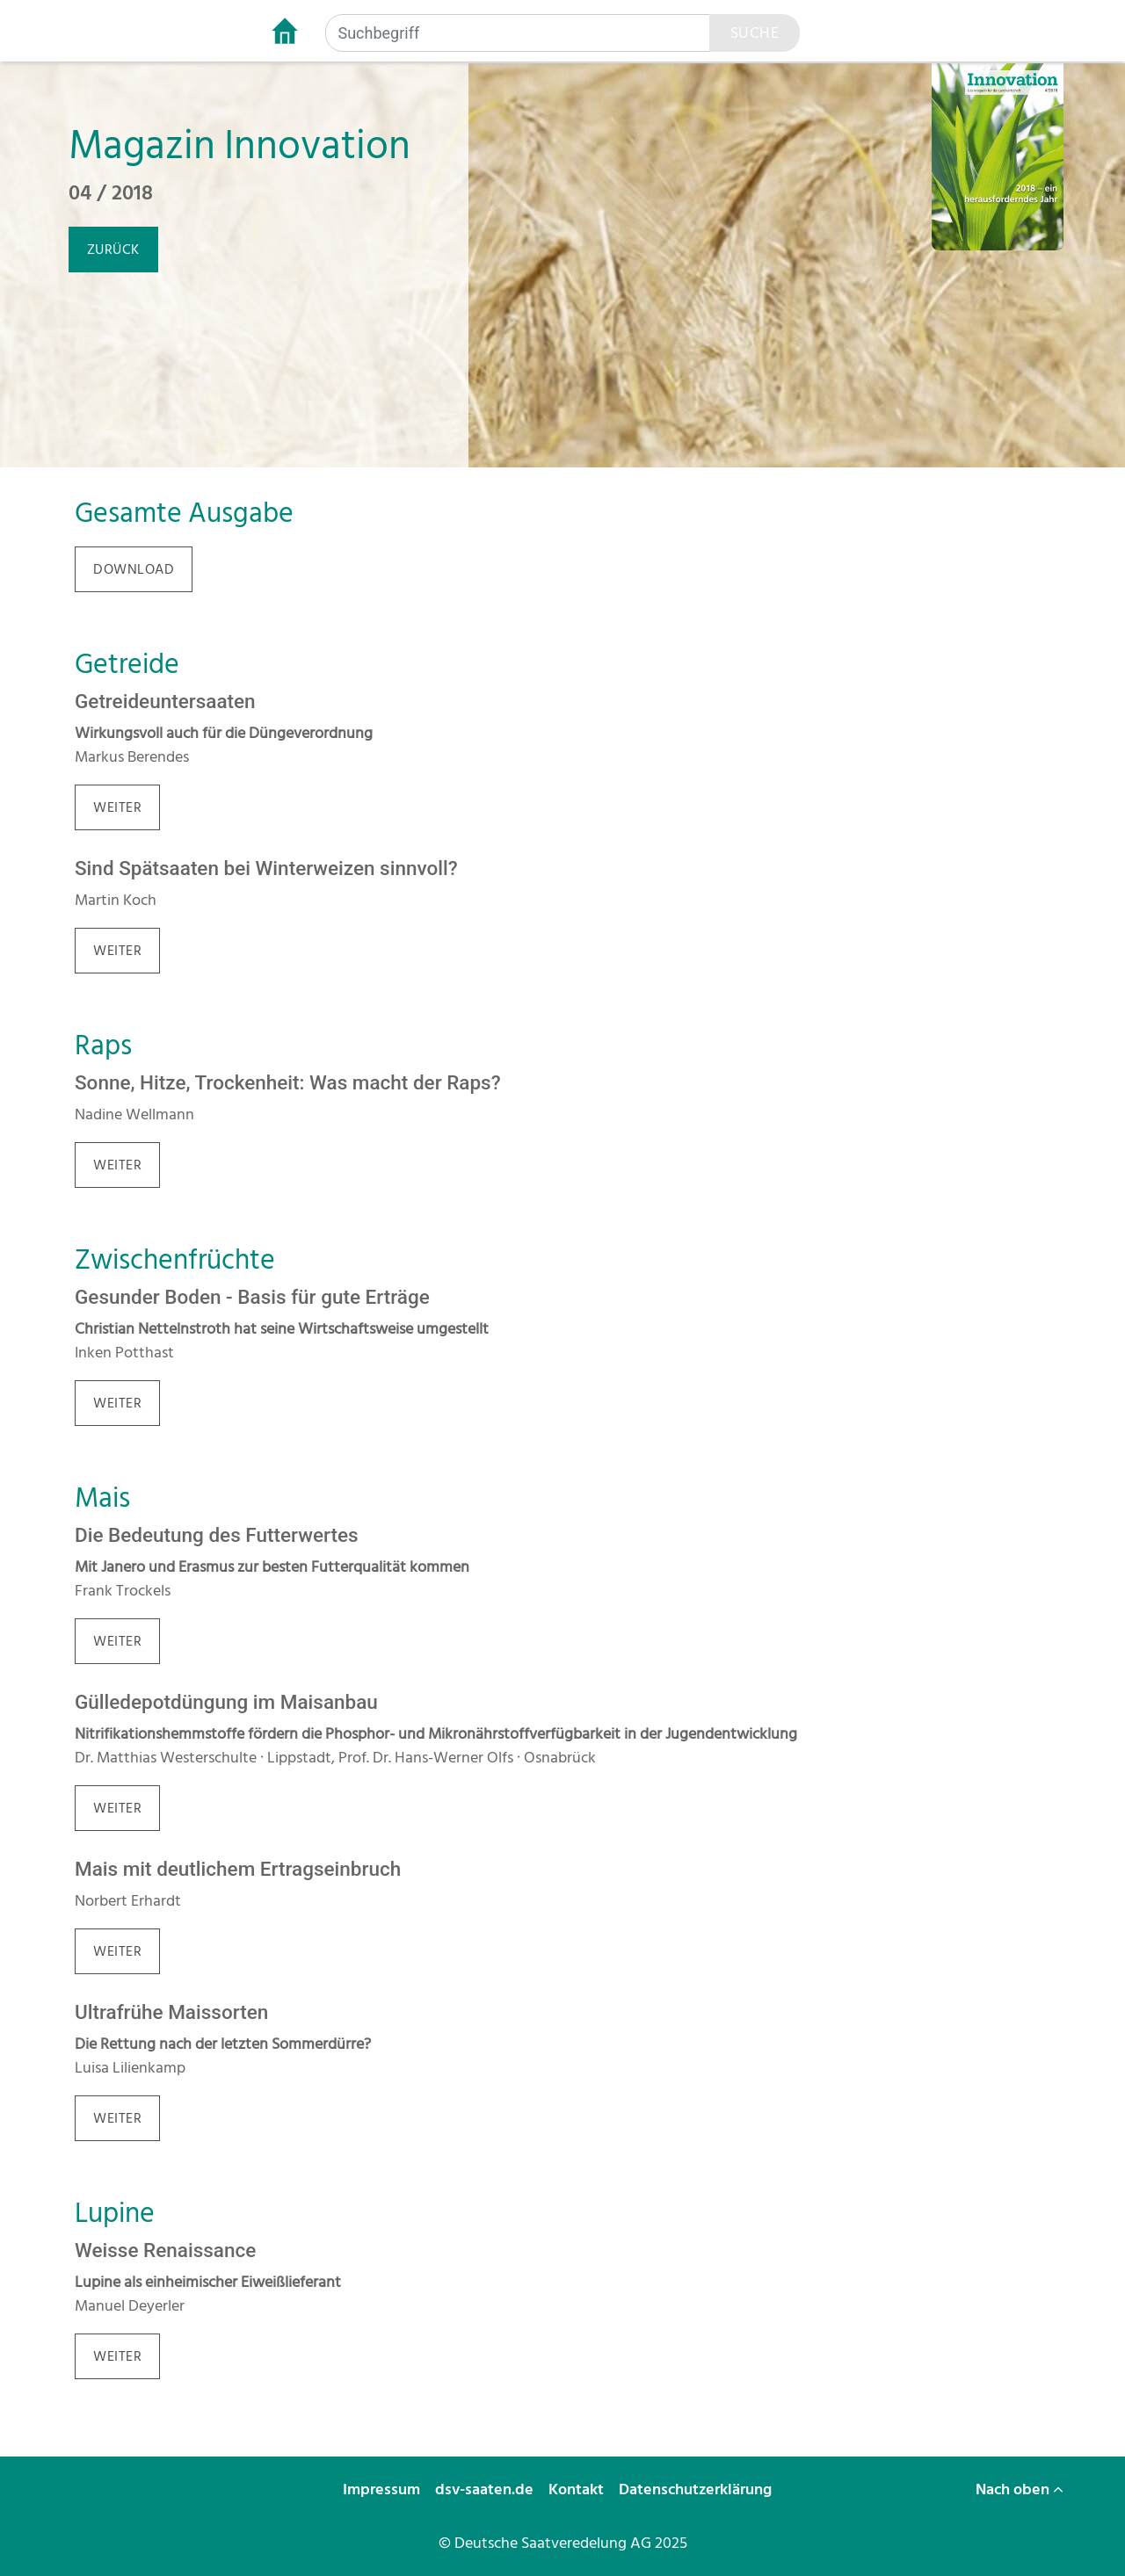 This screenshot has width=1125, height=2576. Describe the element at coordinates (383, 2489) in the screenshot. I see `Impressum` at that location.